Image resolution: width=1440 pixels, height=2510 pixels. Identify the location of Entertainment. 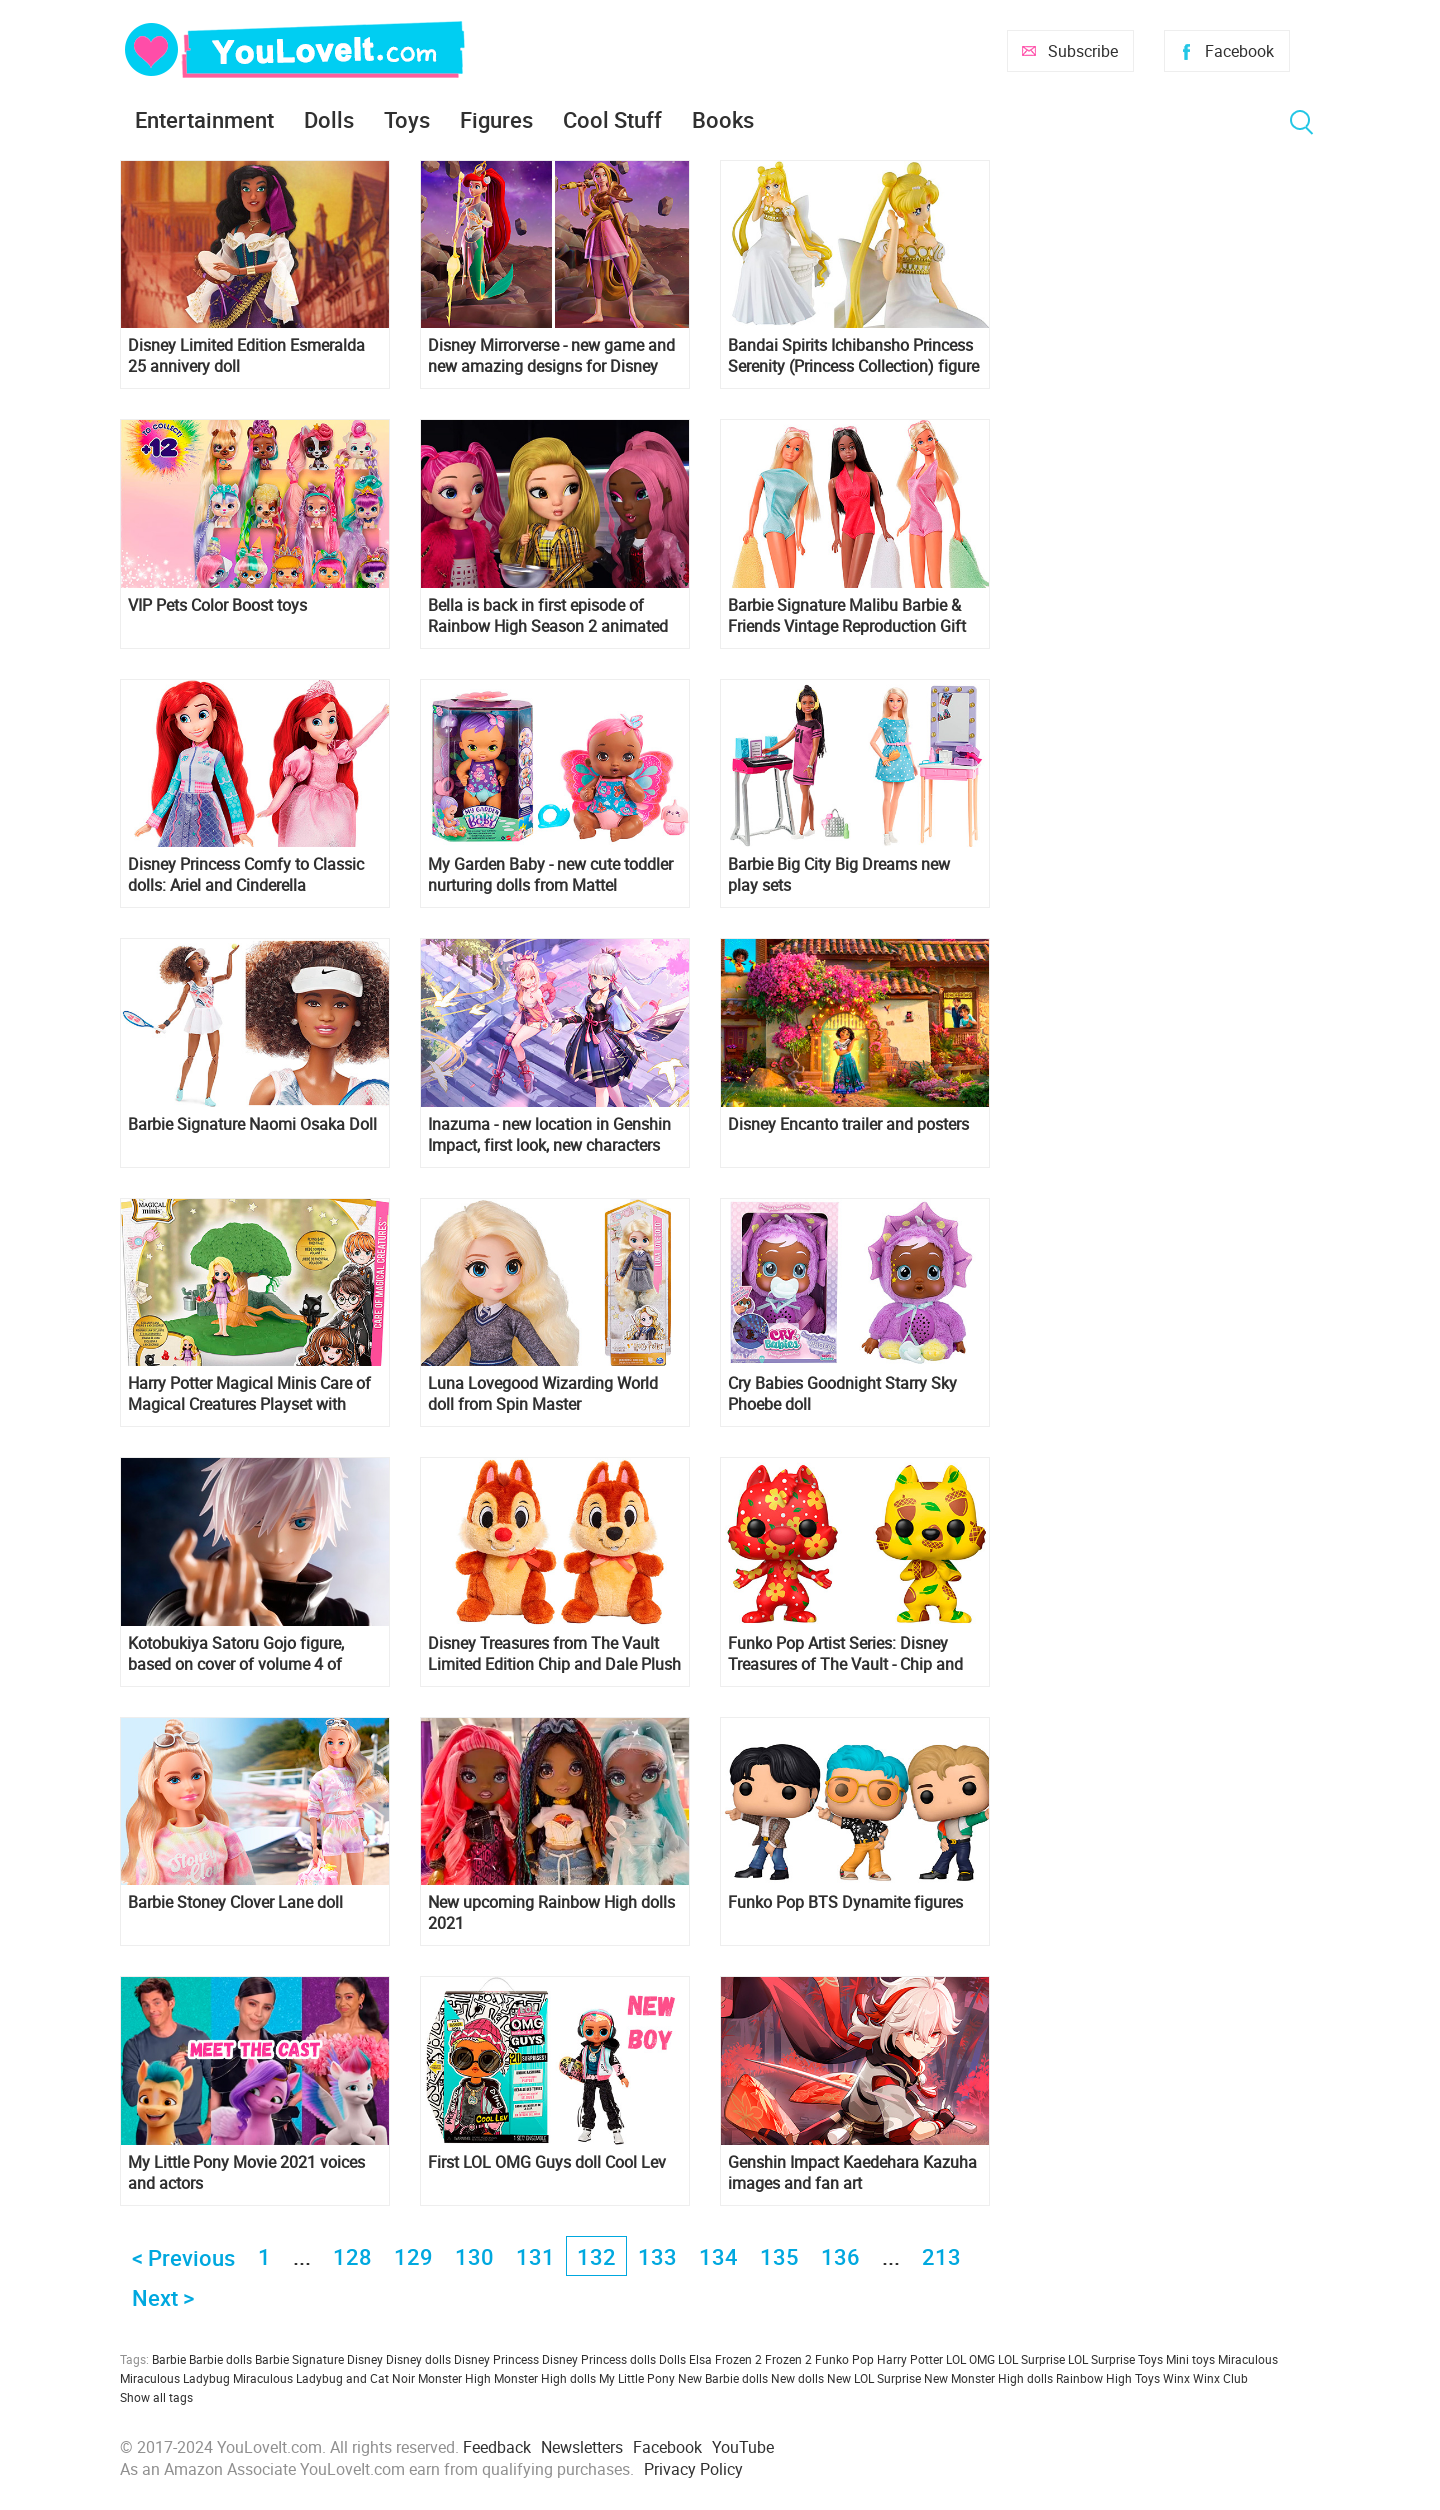
(204, 119).